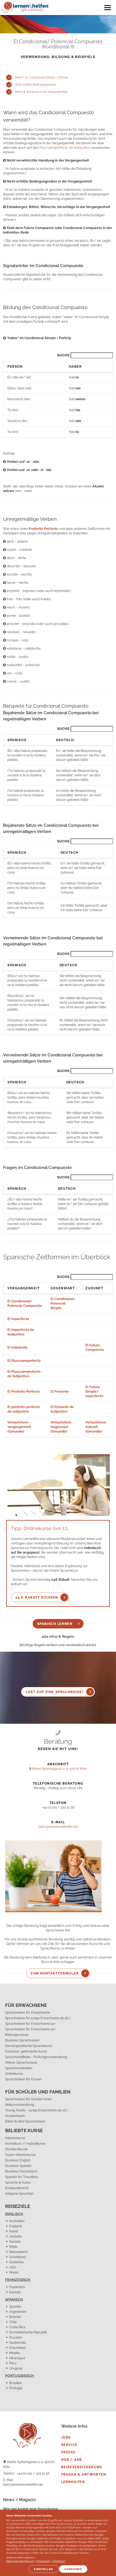 Image resolution: width=116 pixels, height=2576 pixels. Describe the element at coordinates (17, 2160) in the screenshot. I see `Business English` at that location.